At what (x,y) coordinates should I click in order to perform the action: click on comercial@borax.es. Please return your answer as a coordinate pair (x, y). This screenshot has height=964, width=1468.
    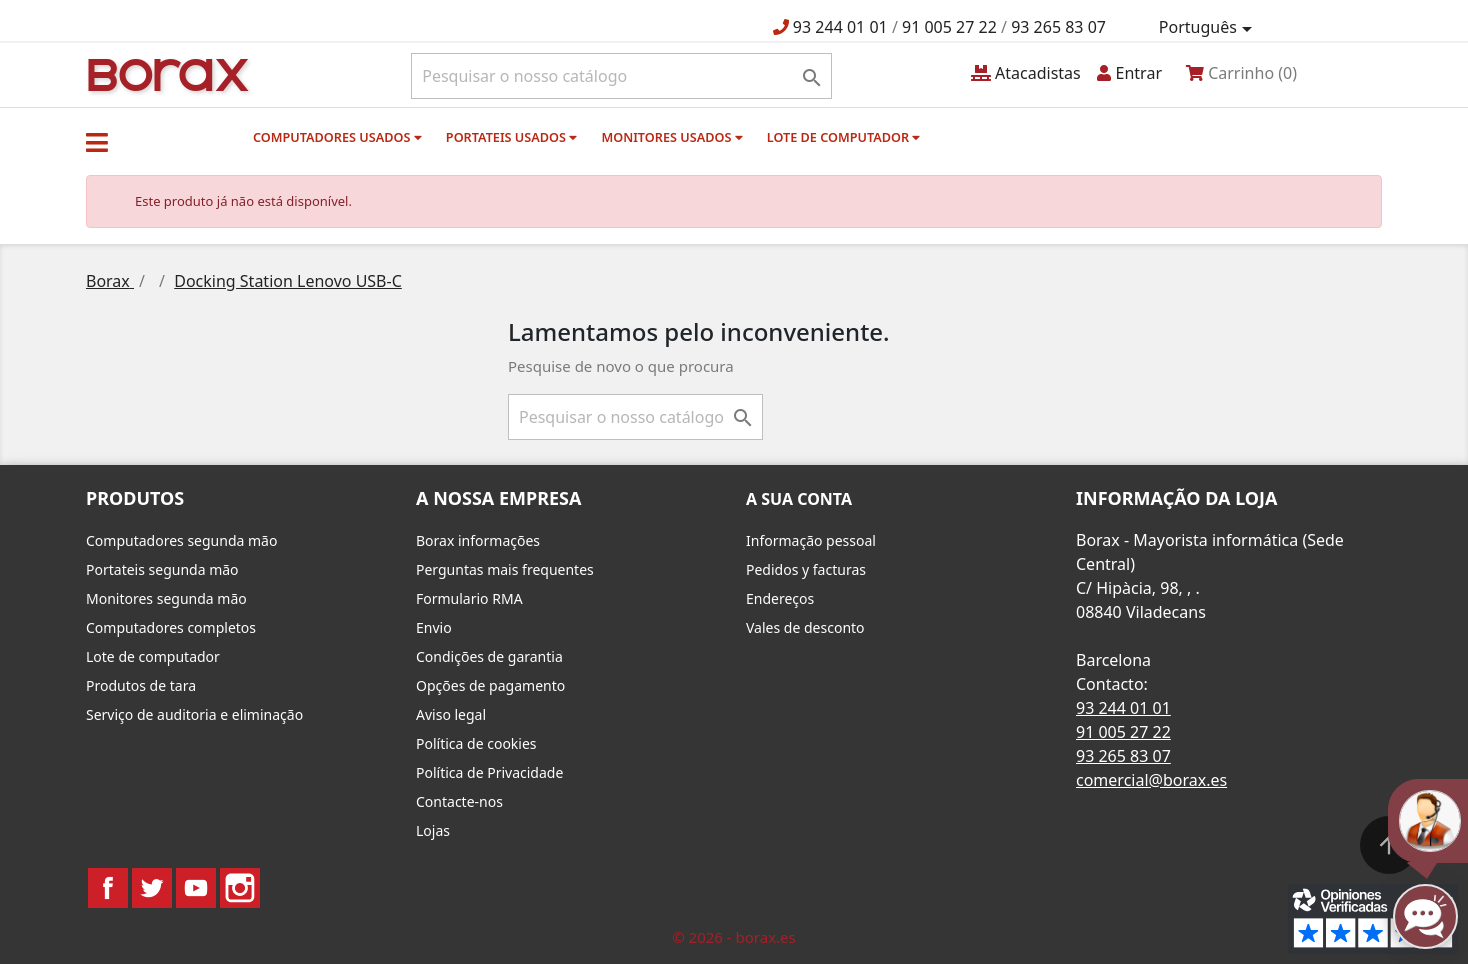
    Looking at the image, I should click on (1151, 780).